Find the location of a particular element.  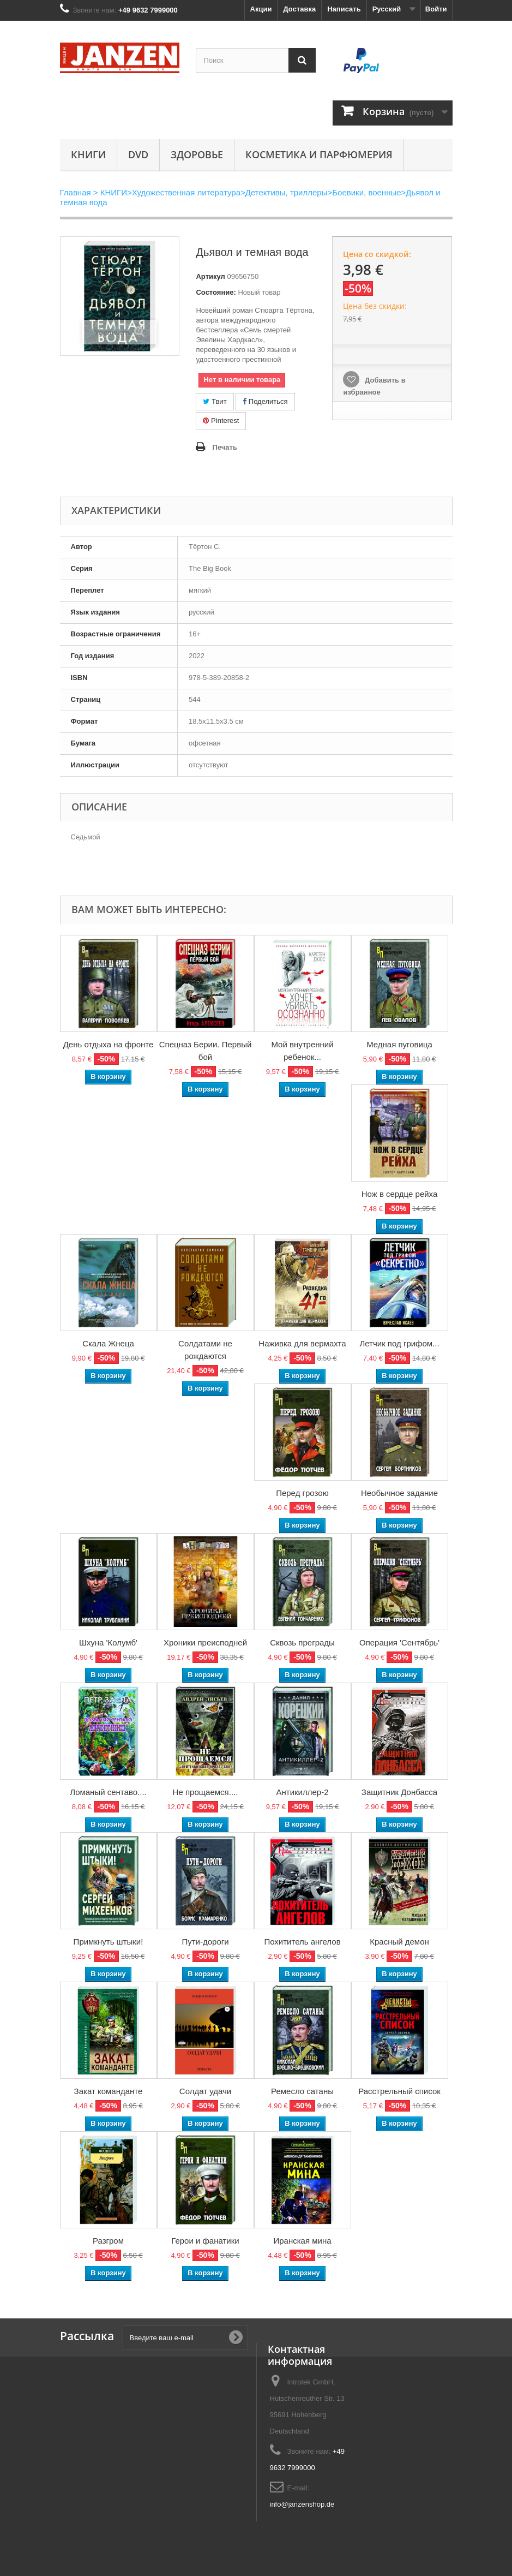

Сквозь преграды is located at coordinates (302, 1642).